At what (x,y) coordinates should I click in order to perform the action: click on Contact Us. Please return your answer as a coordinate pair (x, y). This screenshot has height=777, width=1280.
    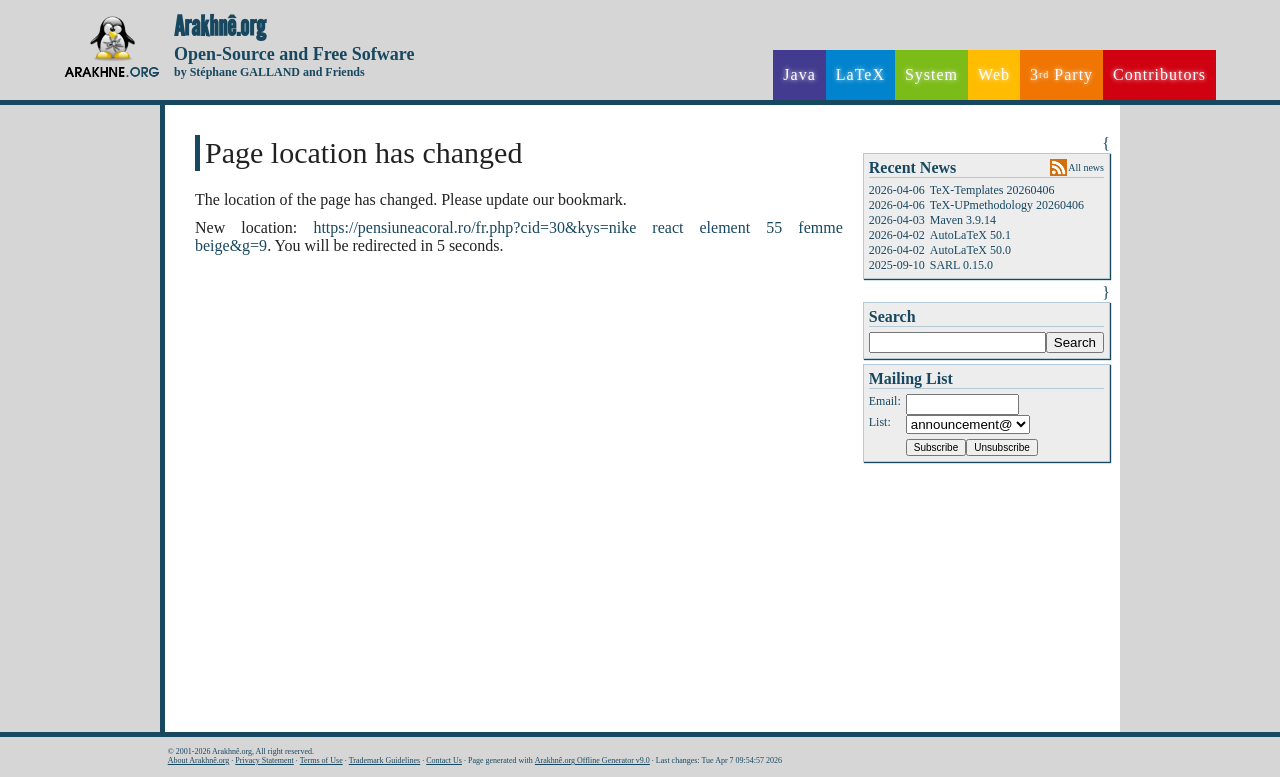
    Looking at the image, I should click on (444, 760).